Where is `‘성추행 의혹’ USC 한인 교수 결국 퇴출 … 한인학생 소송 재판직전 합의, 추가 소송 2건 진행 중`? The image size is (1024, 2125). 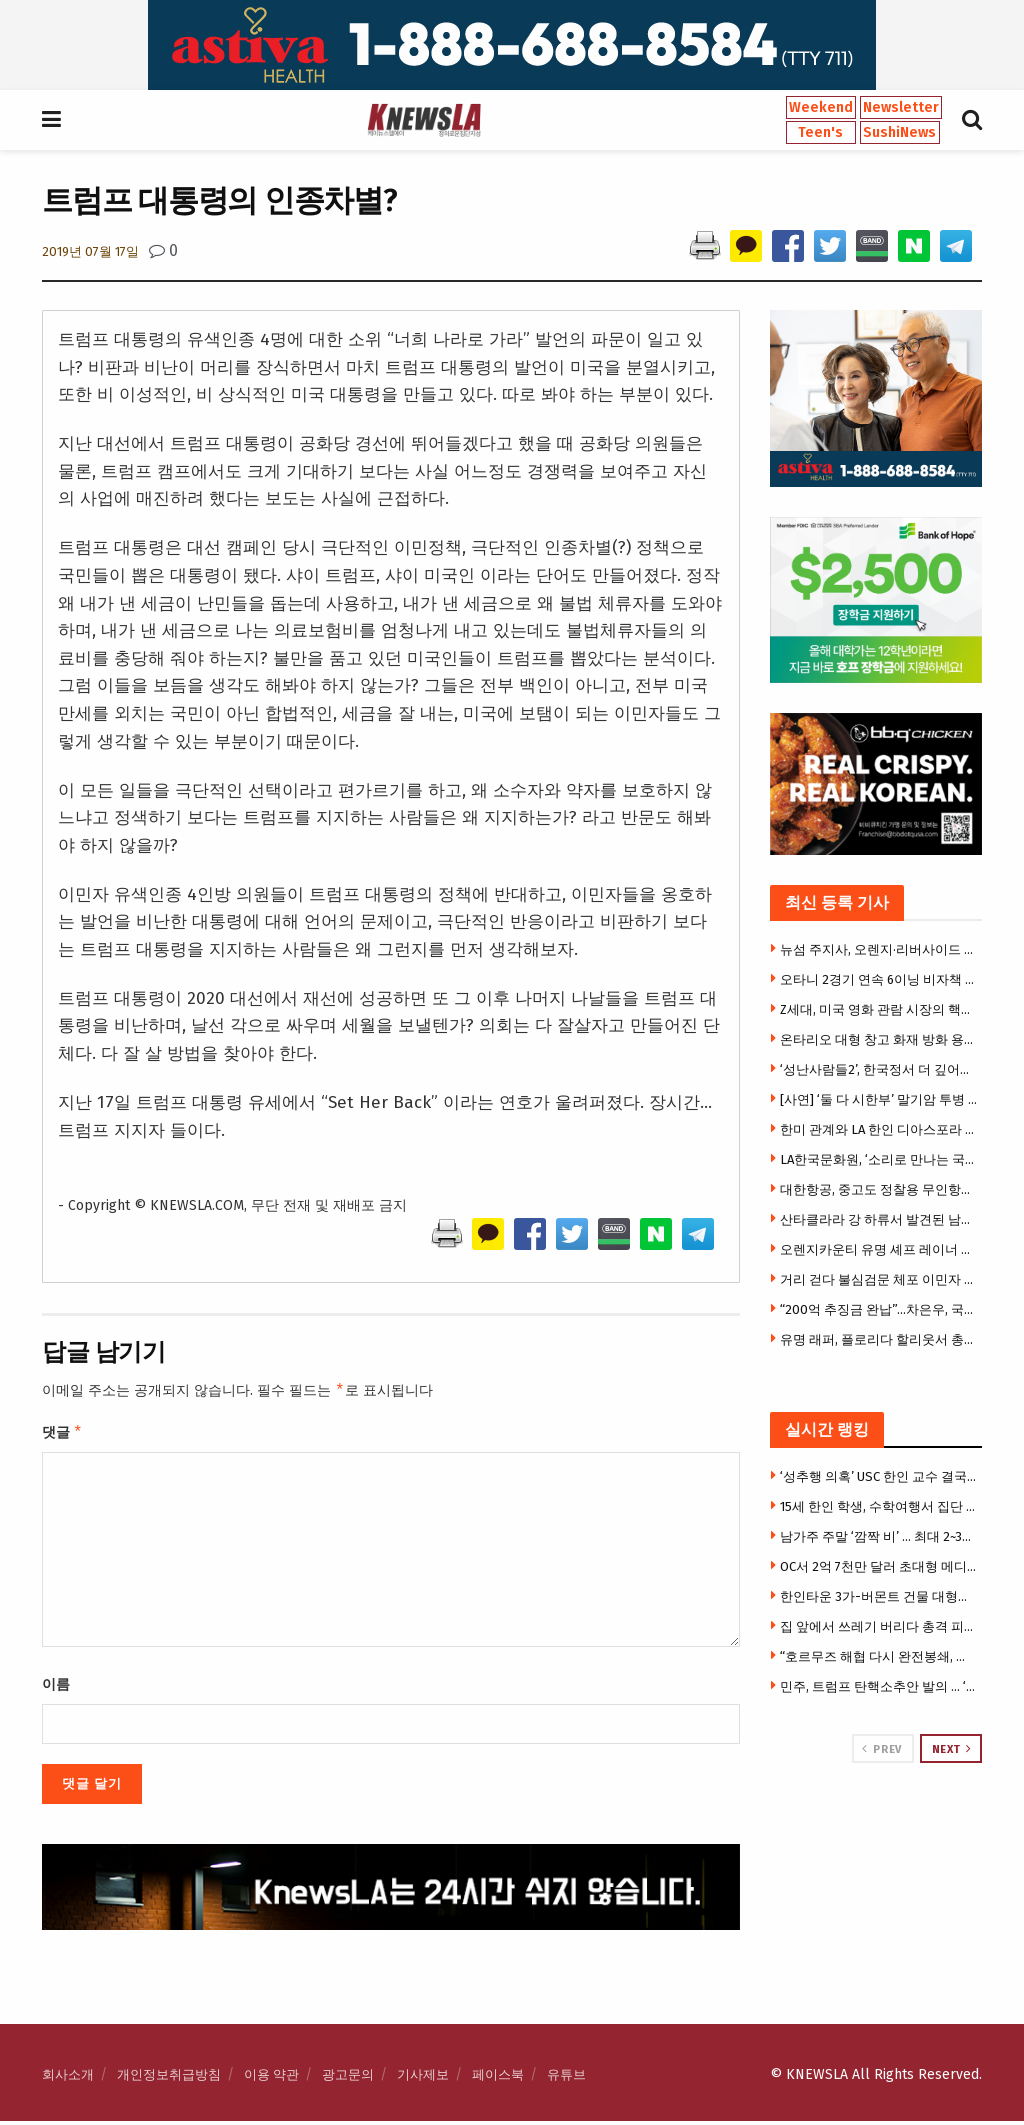
‘성추행 의혹’ USC 한인 교수 결국 퇴출 … 한인학생 소송 재판직전 합의, 추가 소송 2건 진행 중 is located at coordinates (879, 1476).